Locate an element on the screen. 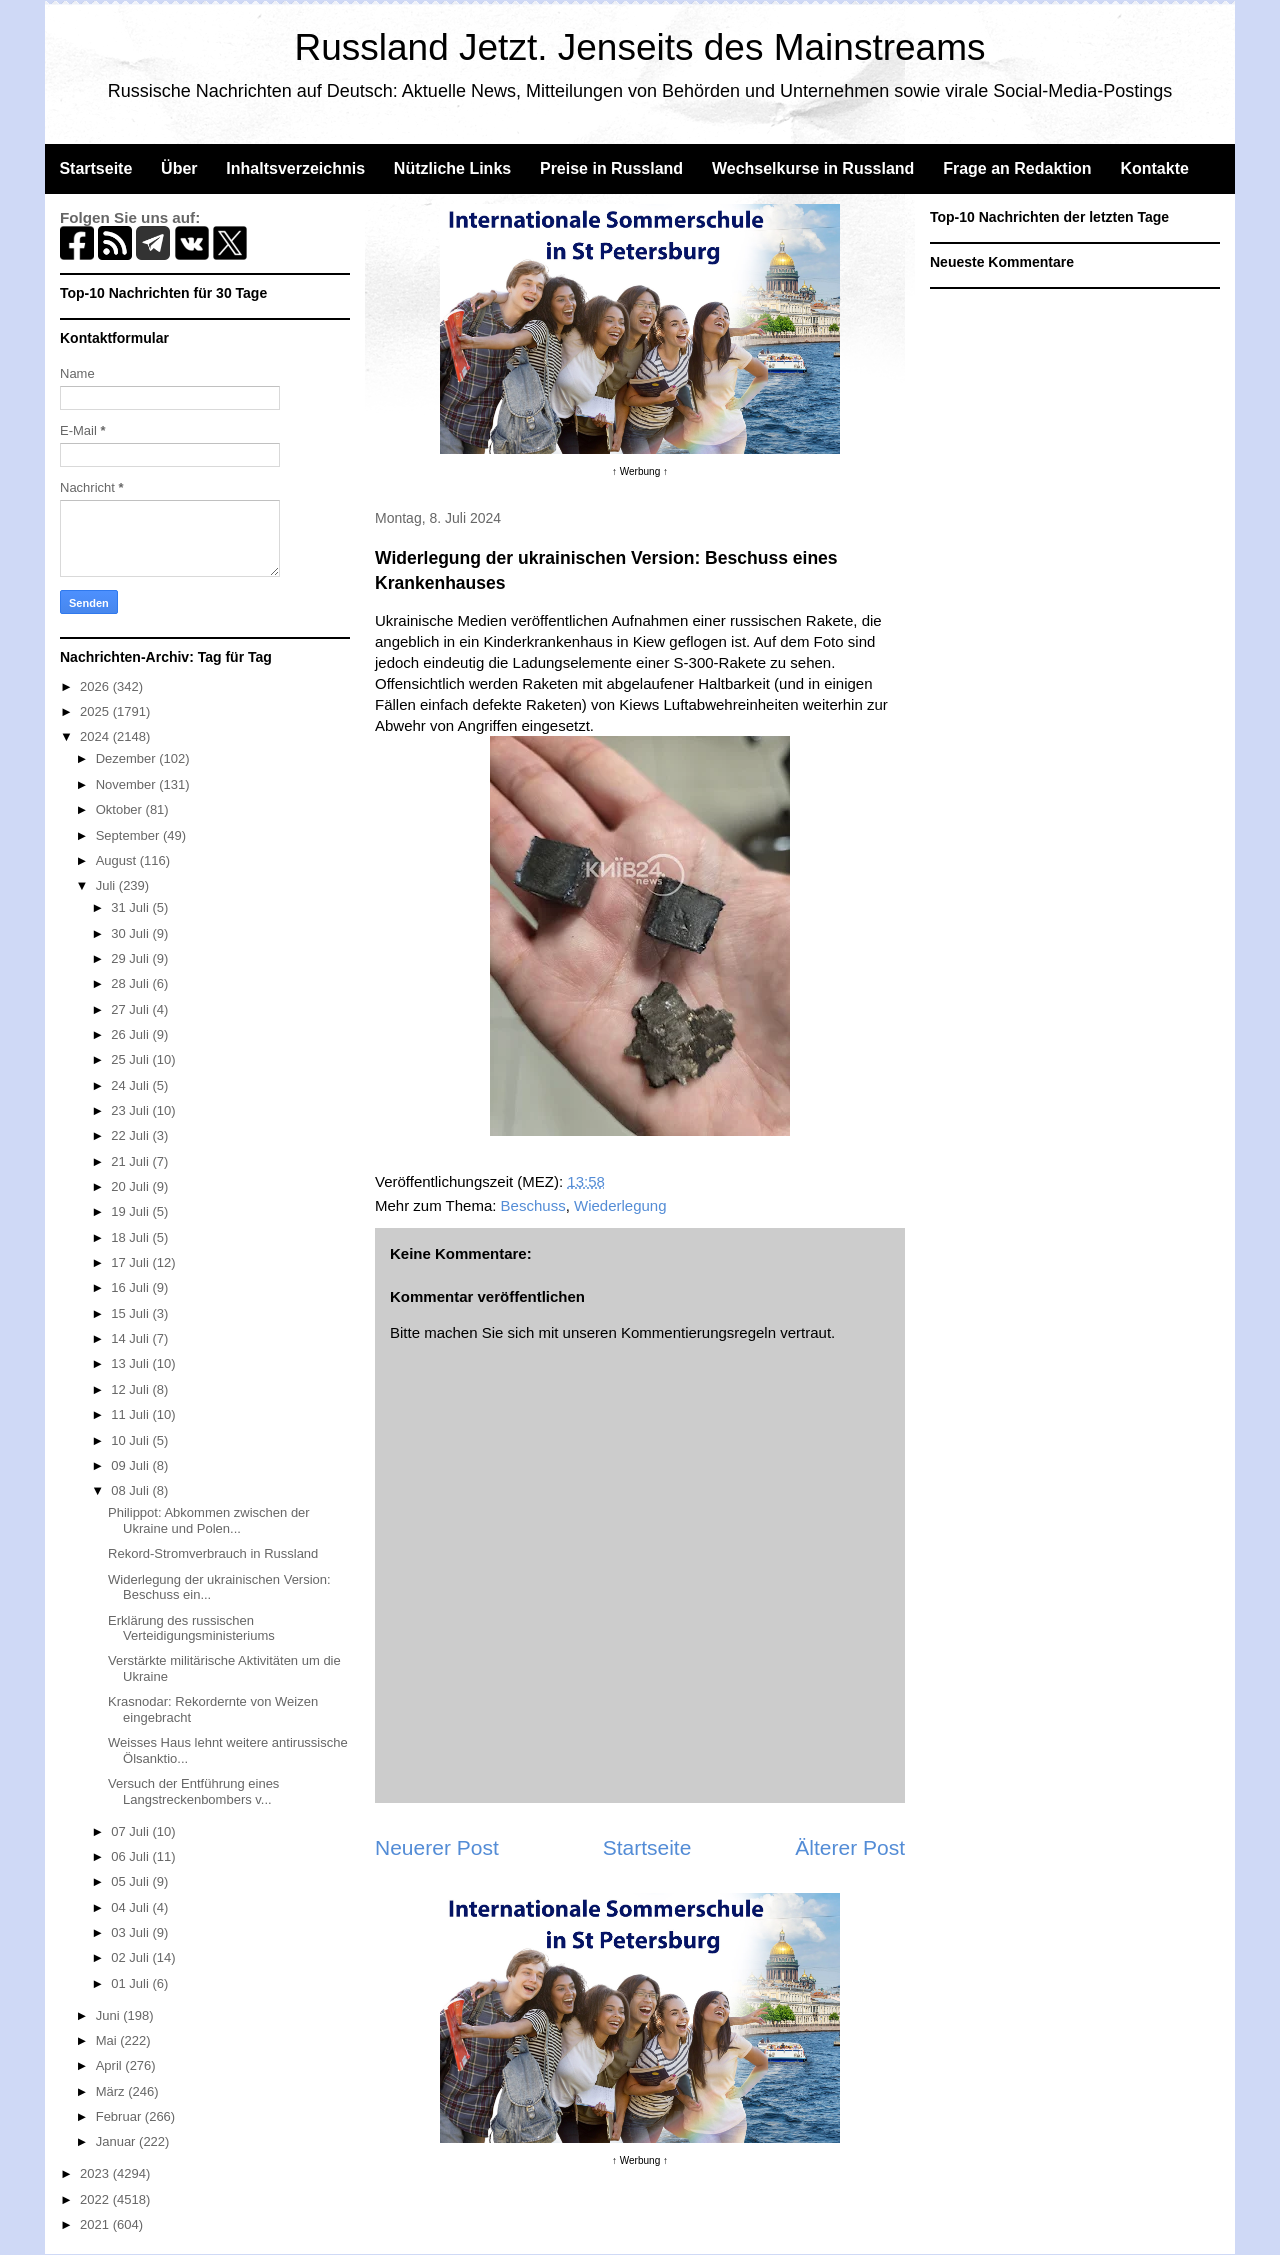 This screenshot has height=2255, width=1280. Frage an Redaktion is located at coordinates (1017, 168).